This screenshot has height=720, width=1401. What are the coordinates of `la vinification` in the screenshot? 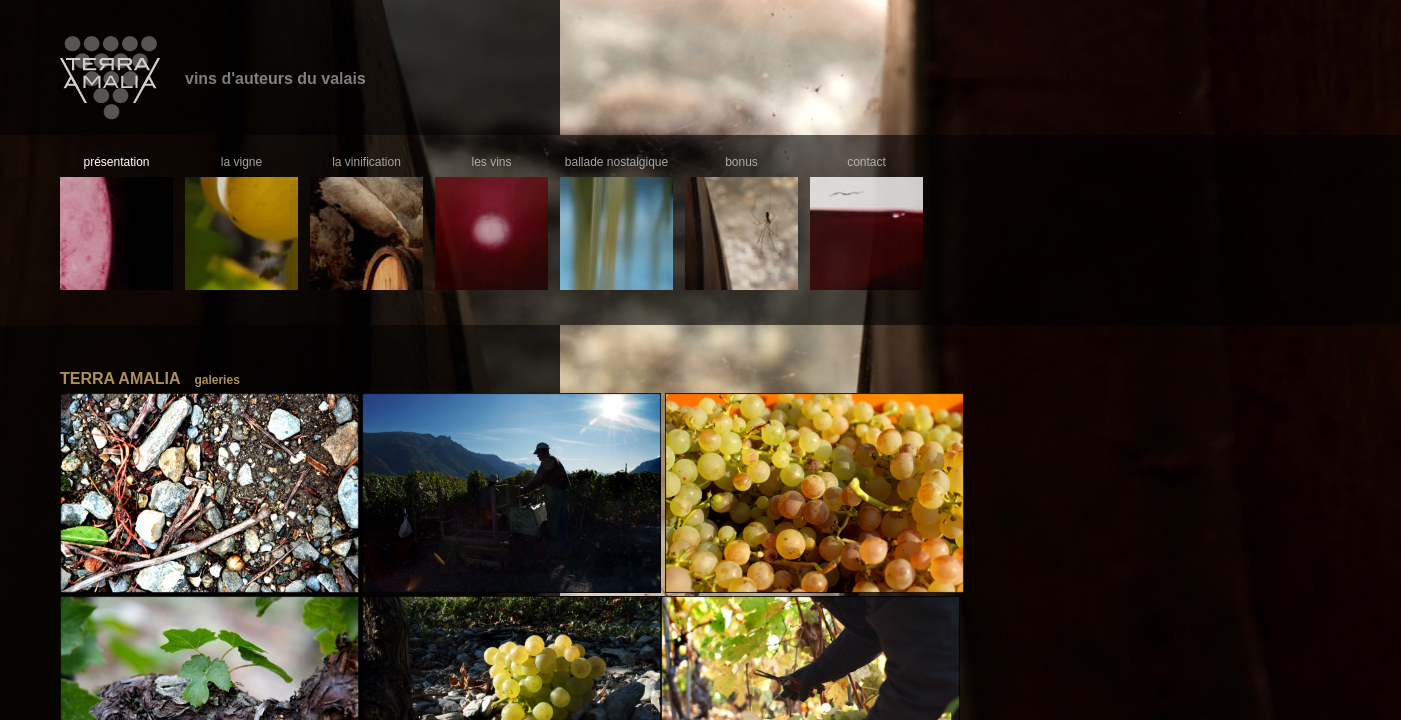 It's located at (366, 162).